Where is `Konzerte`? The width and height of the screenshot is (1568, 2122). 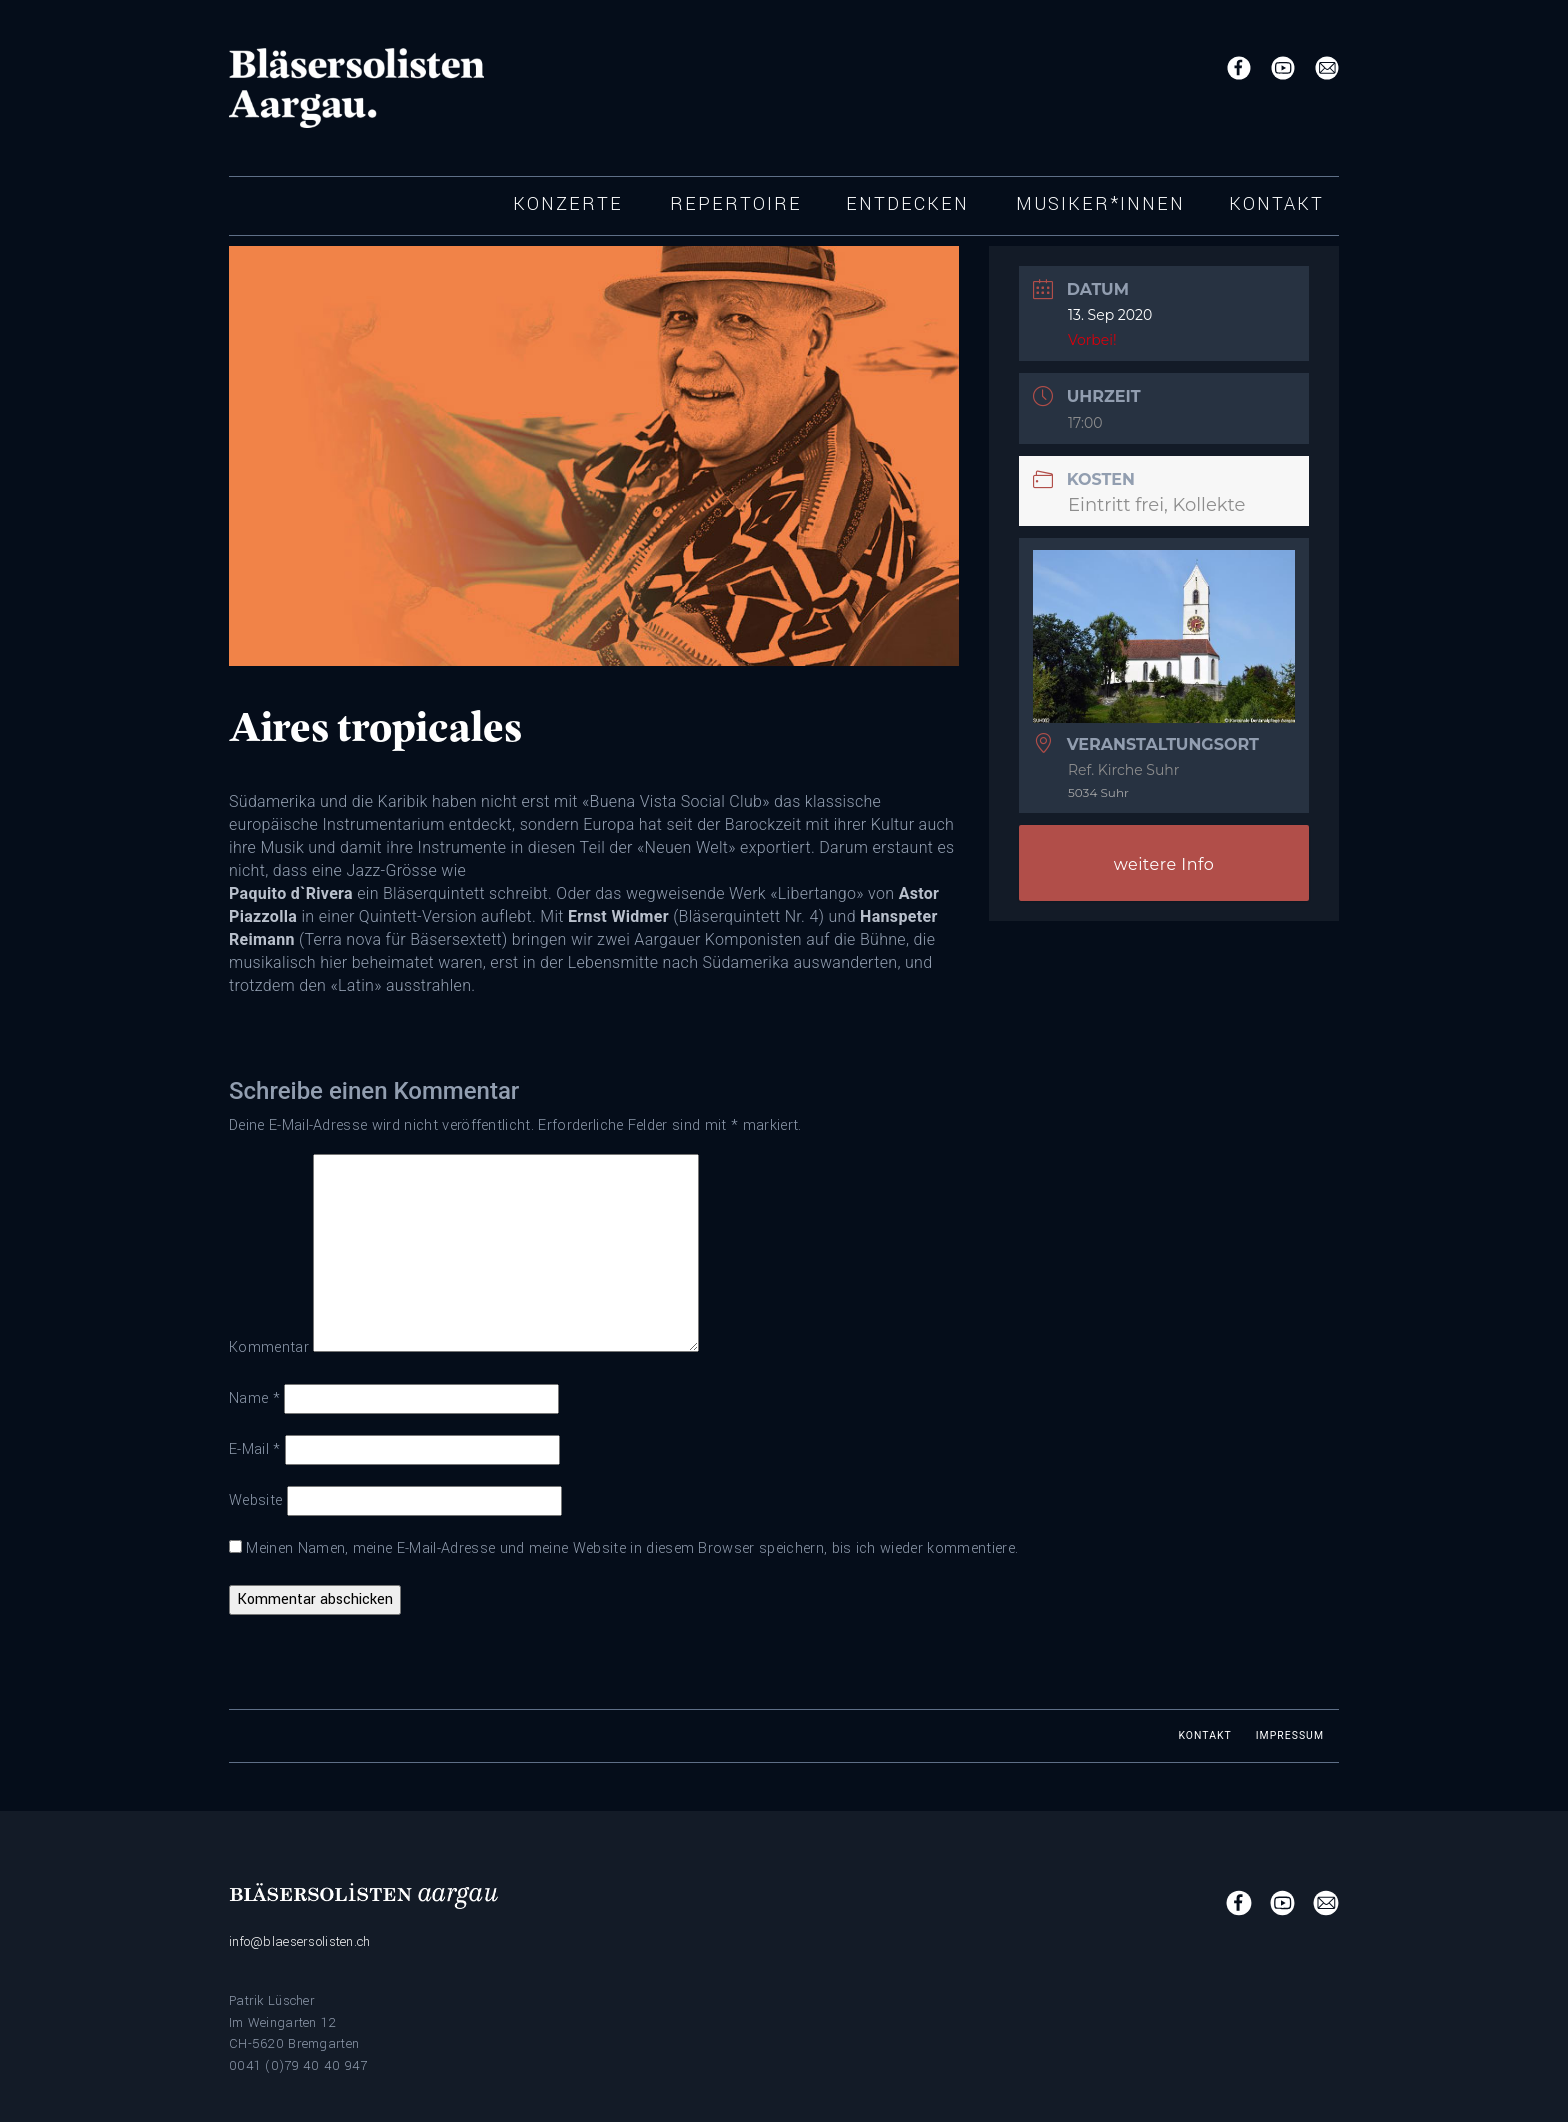 Konzerte is located at coordinates (568, 204).